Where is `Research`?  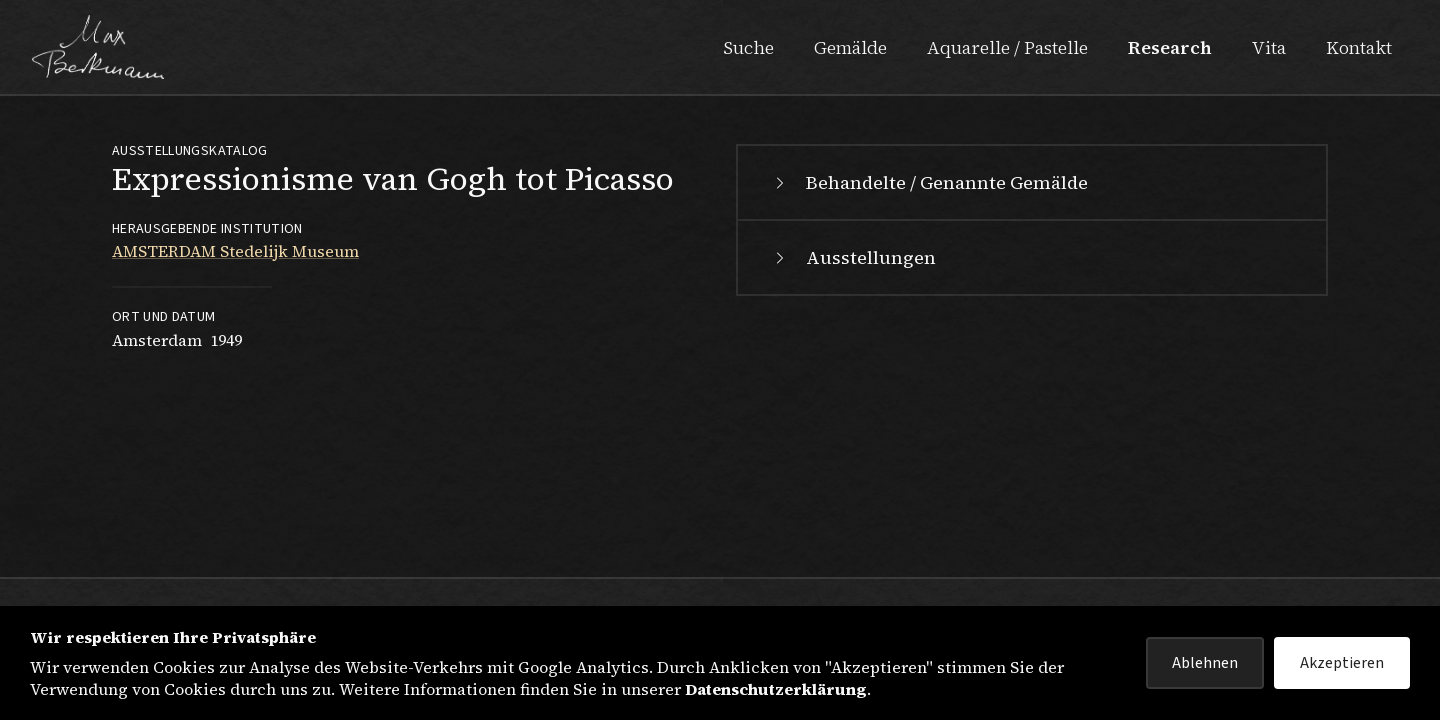
Research is located at coordinates (1170, 47).